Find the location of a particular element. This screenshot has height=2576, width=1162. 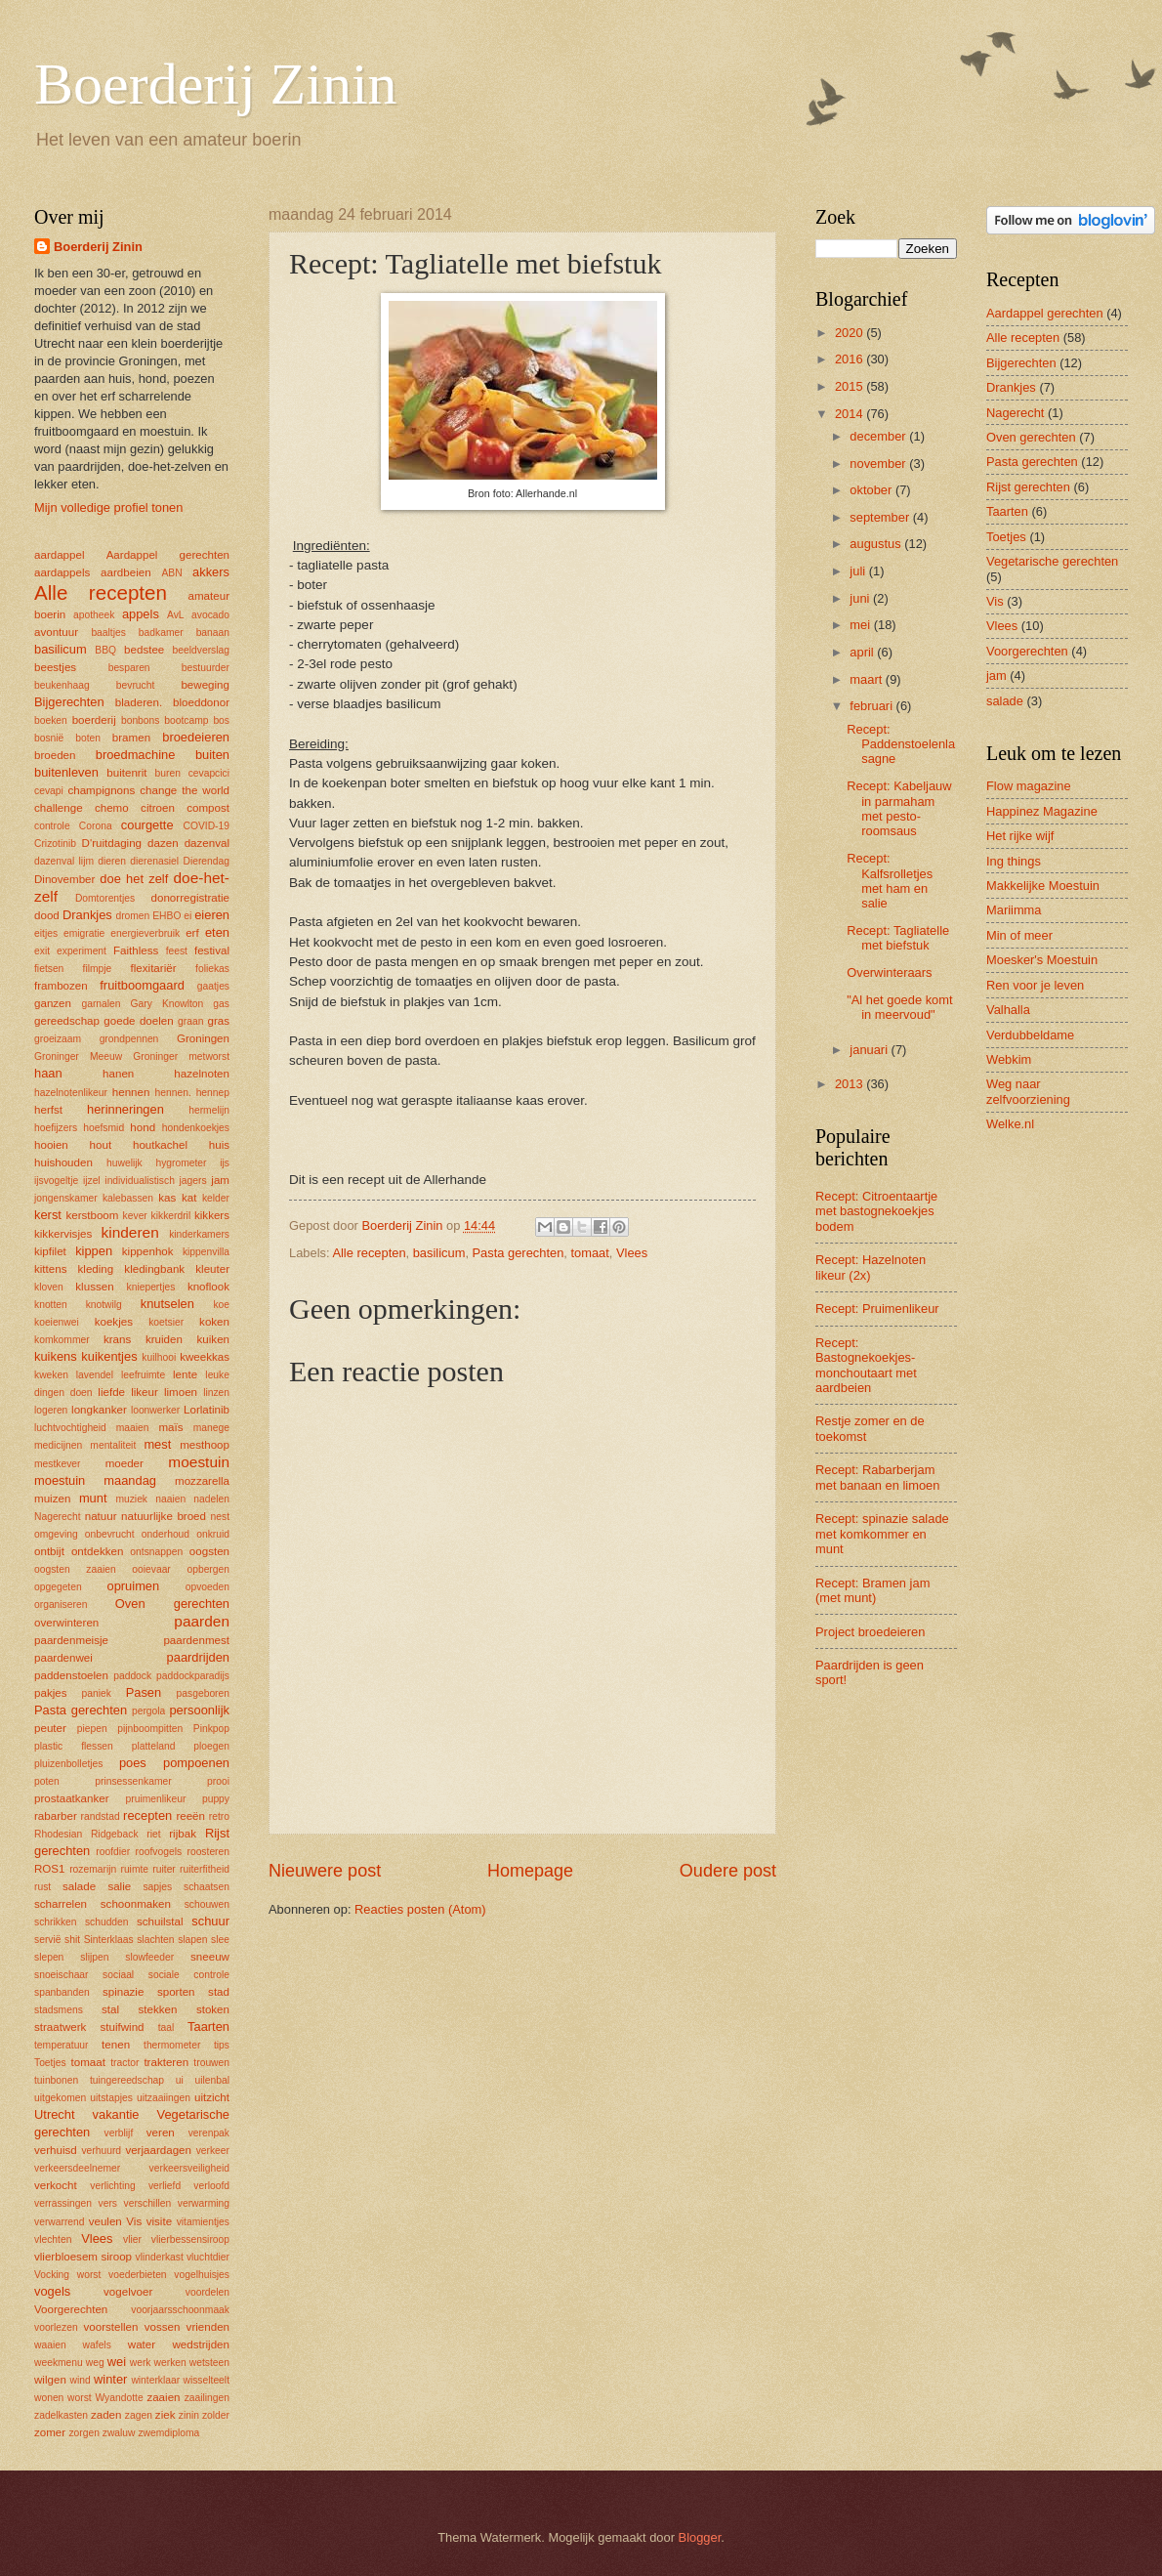

Nieuwere post is located at coordinates (325, 1870).